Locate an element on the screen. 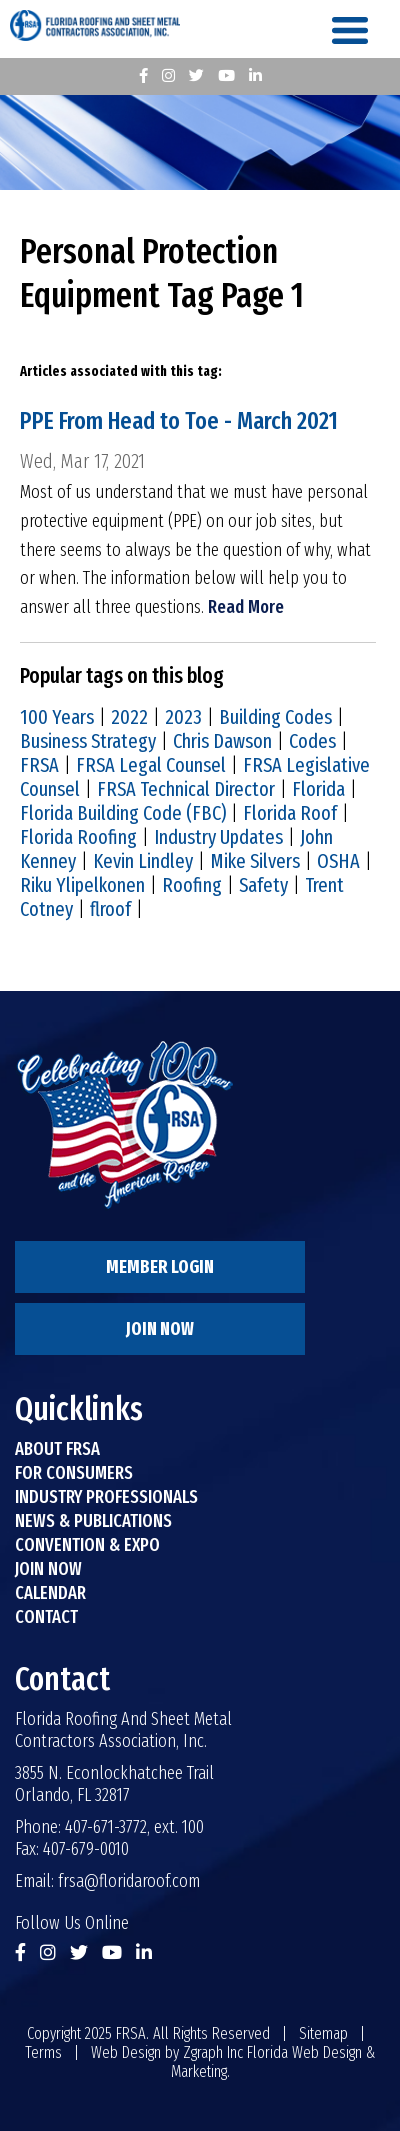 This screenshot has height=2131, width=400. Terms is located at coordinates (43, 2052).